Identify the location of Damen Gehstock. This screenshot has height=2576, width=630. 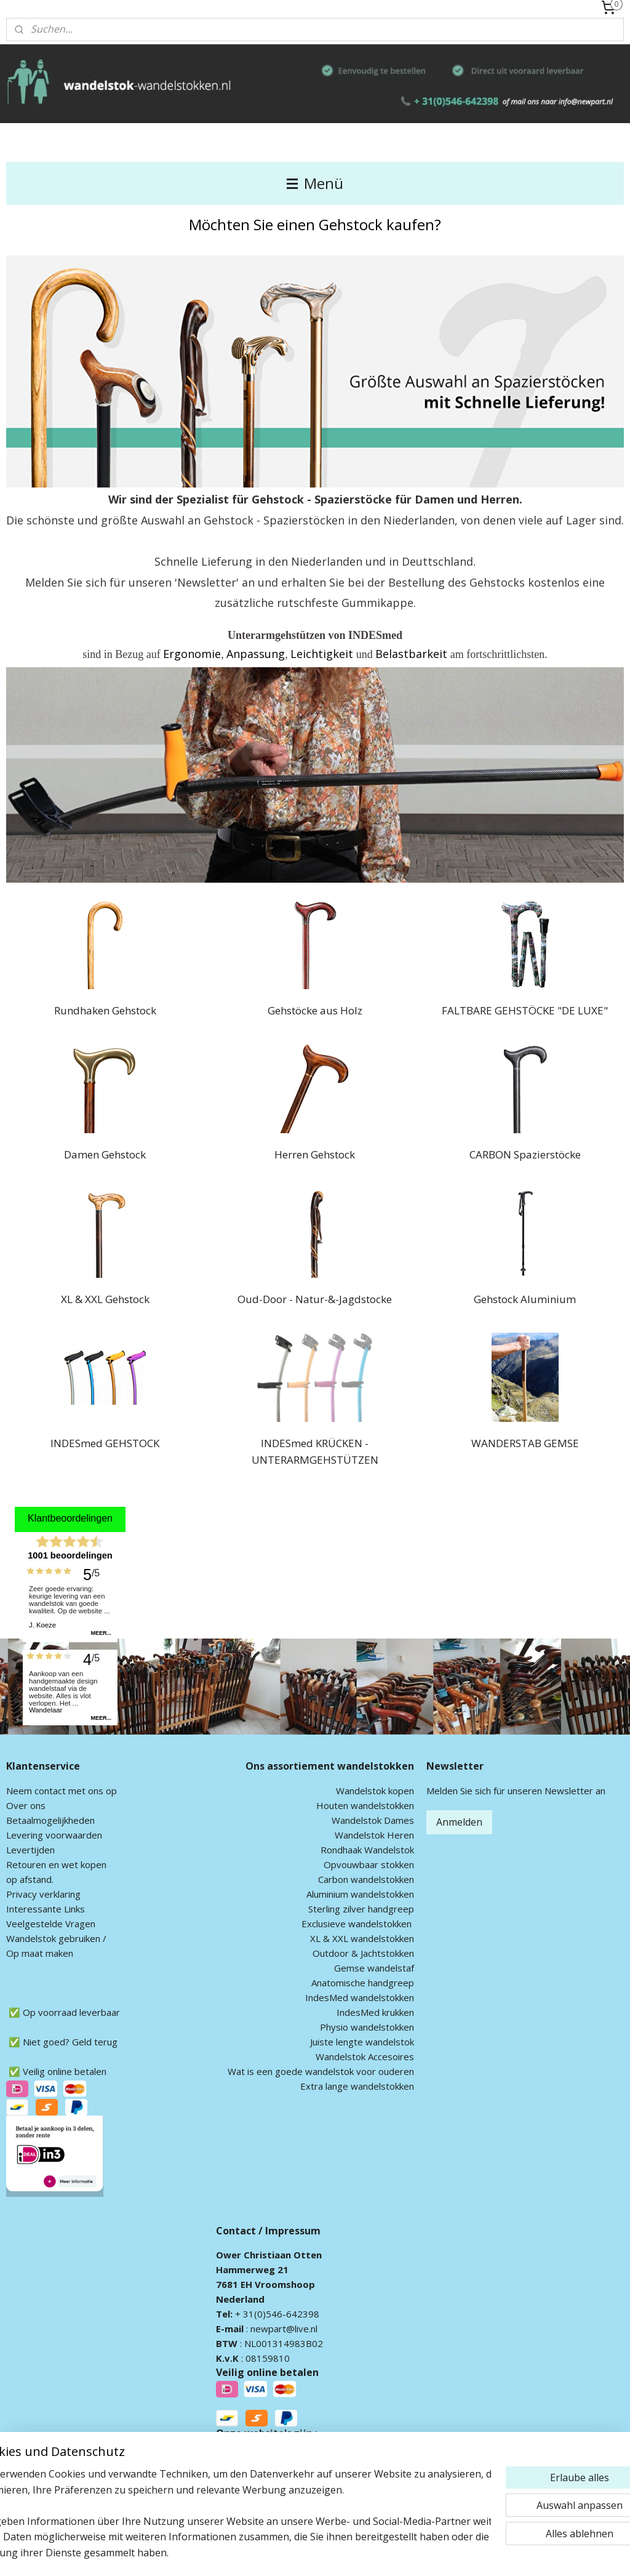
(105, 1154).